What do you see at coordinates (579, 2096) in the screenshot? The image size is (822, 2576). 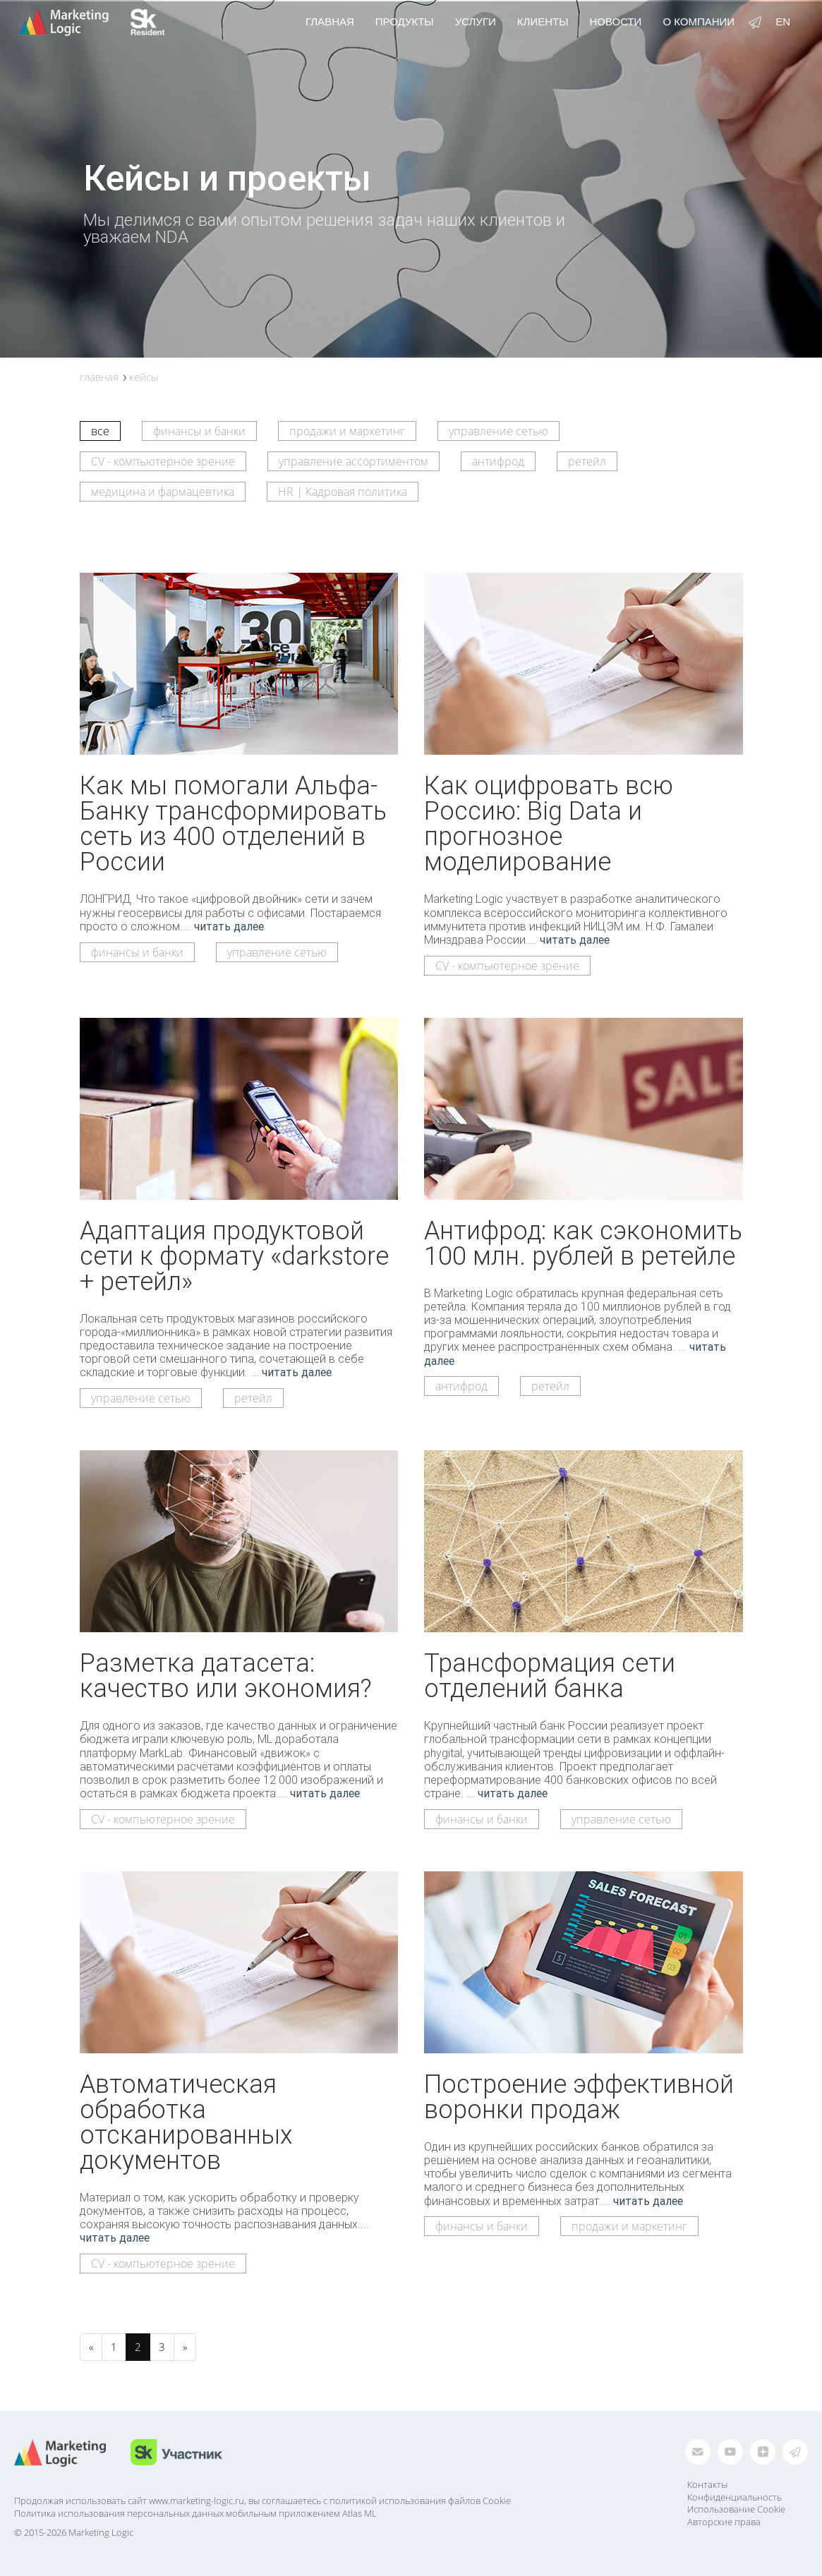 I see `Построение эффективной воронки продаж` at bounding box center [579, 2096].